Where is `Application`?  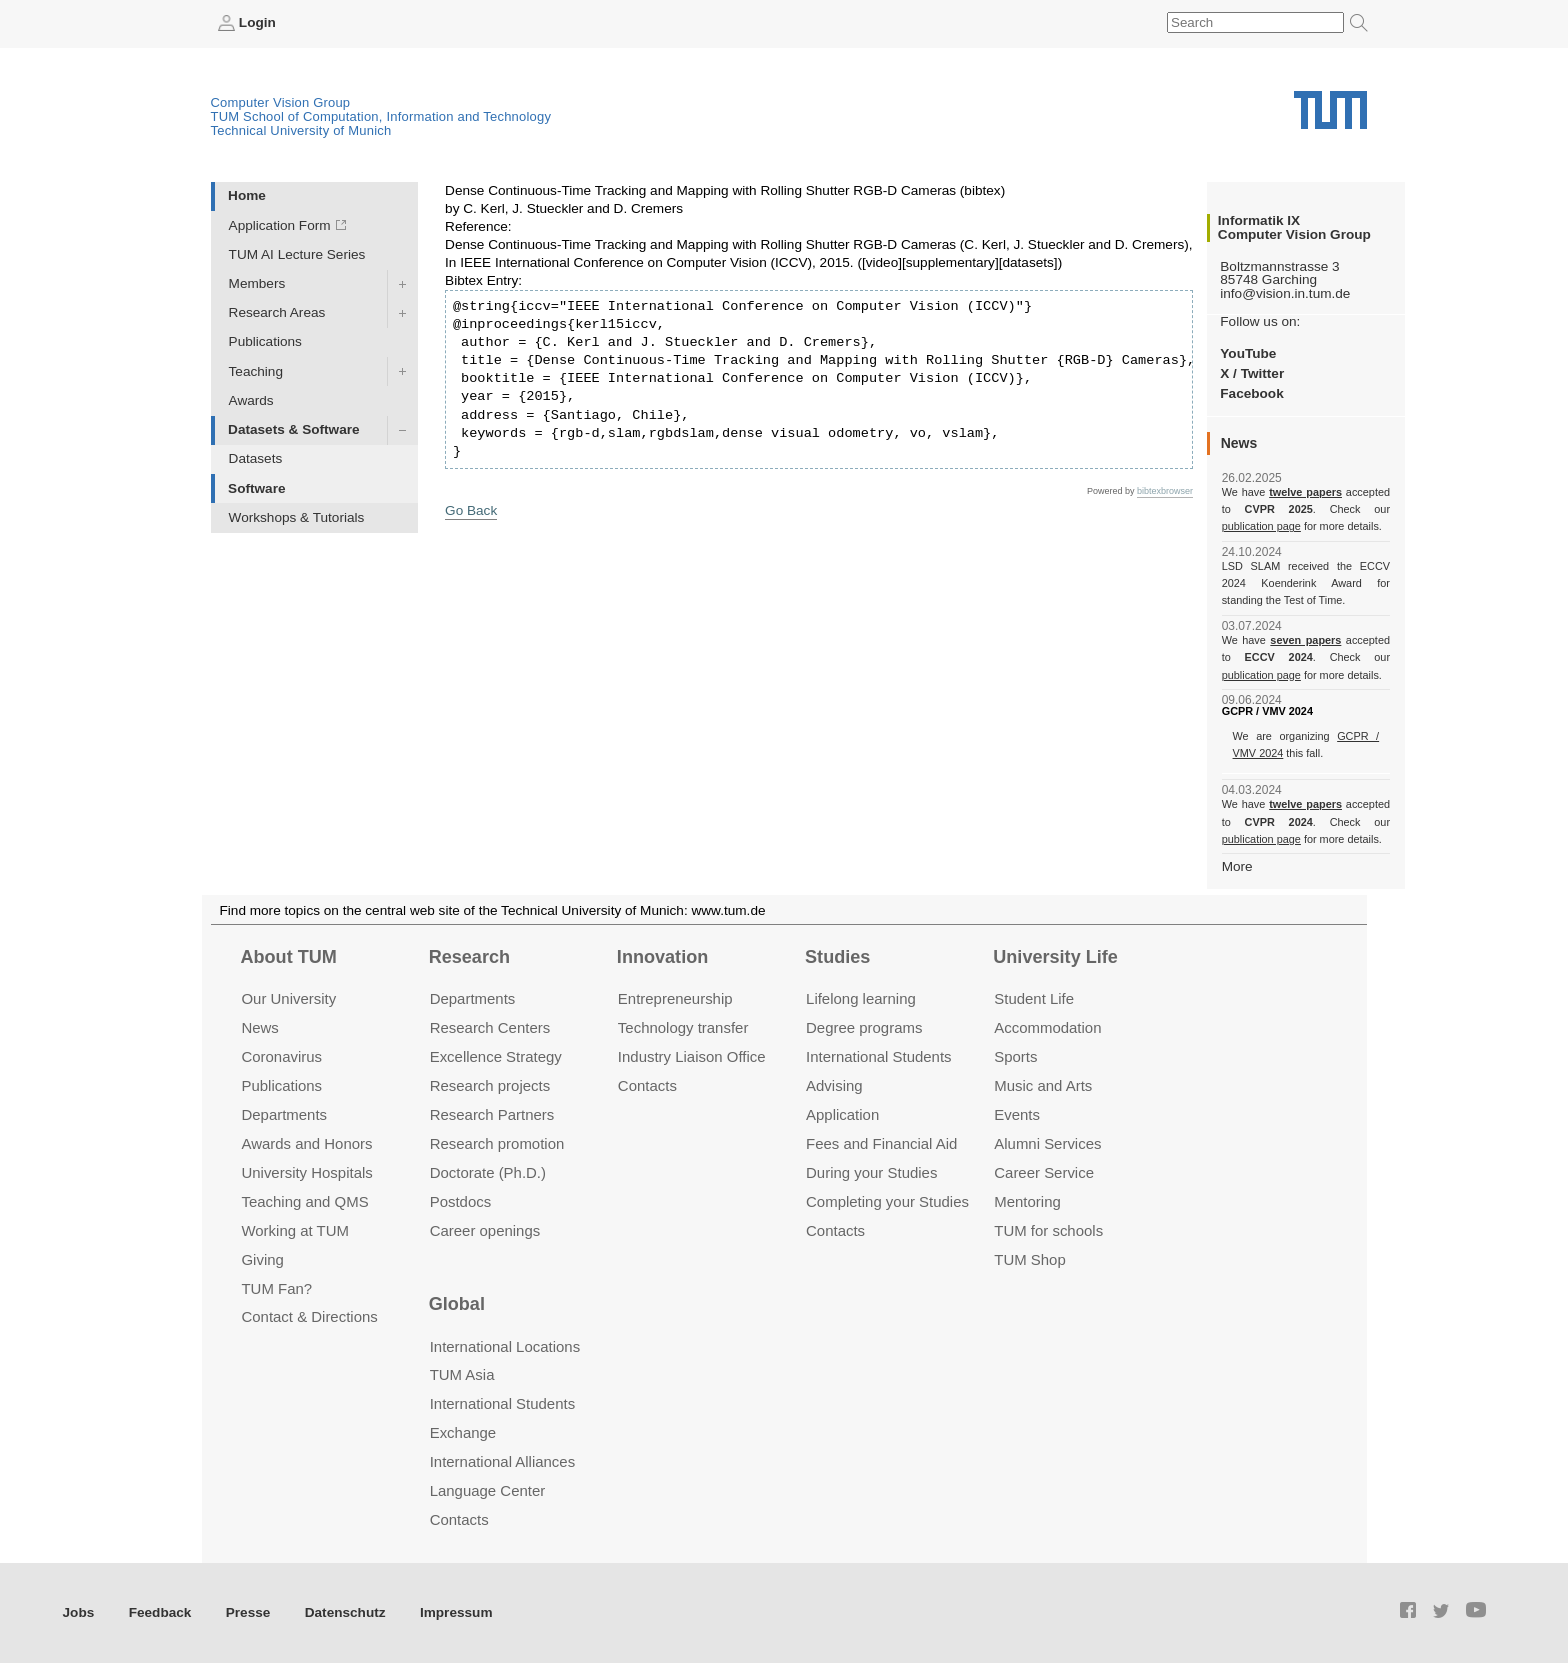
Application is located at coordinates (842, 1114).